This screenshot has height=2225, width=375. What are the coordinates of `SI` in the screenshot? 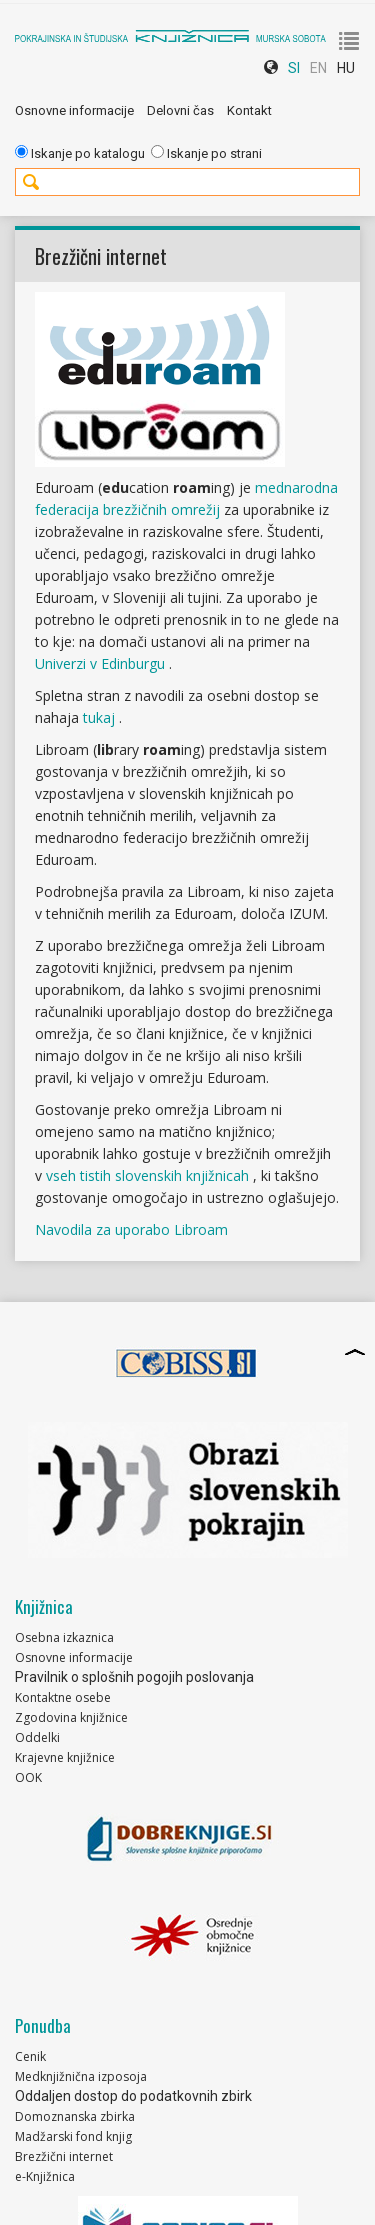 It's located at (294, 68).